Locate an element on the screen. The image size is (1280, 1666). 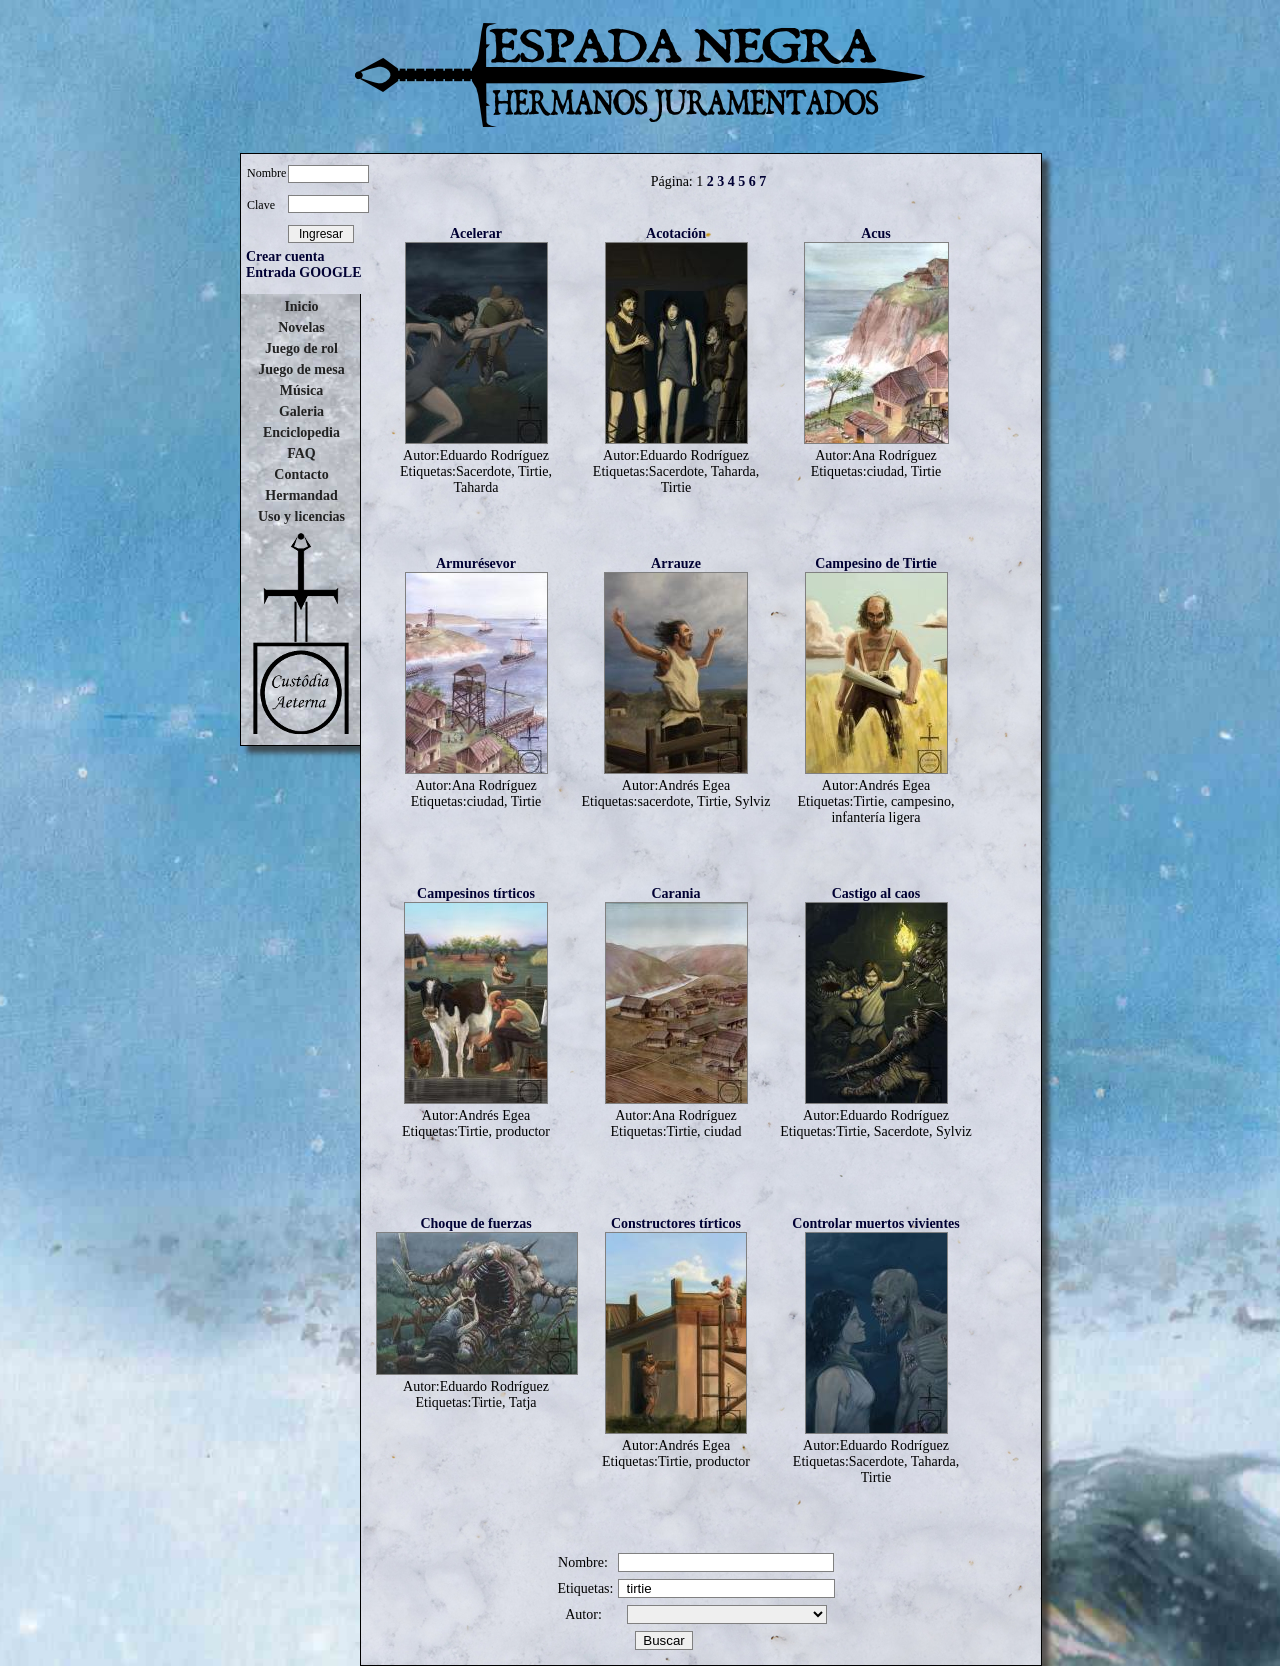
Crear cuenta is located at coordinates (285, 256).